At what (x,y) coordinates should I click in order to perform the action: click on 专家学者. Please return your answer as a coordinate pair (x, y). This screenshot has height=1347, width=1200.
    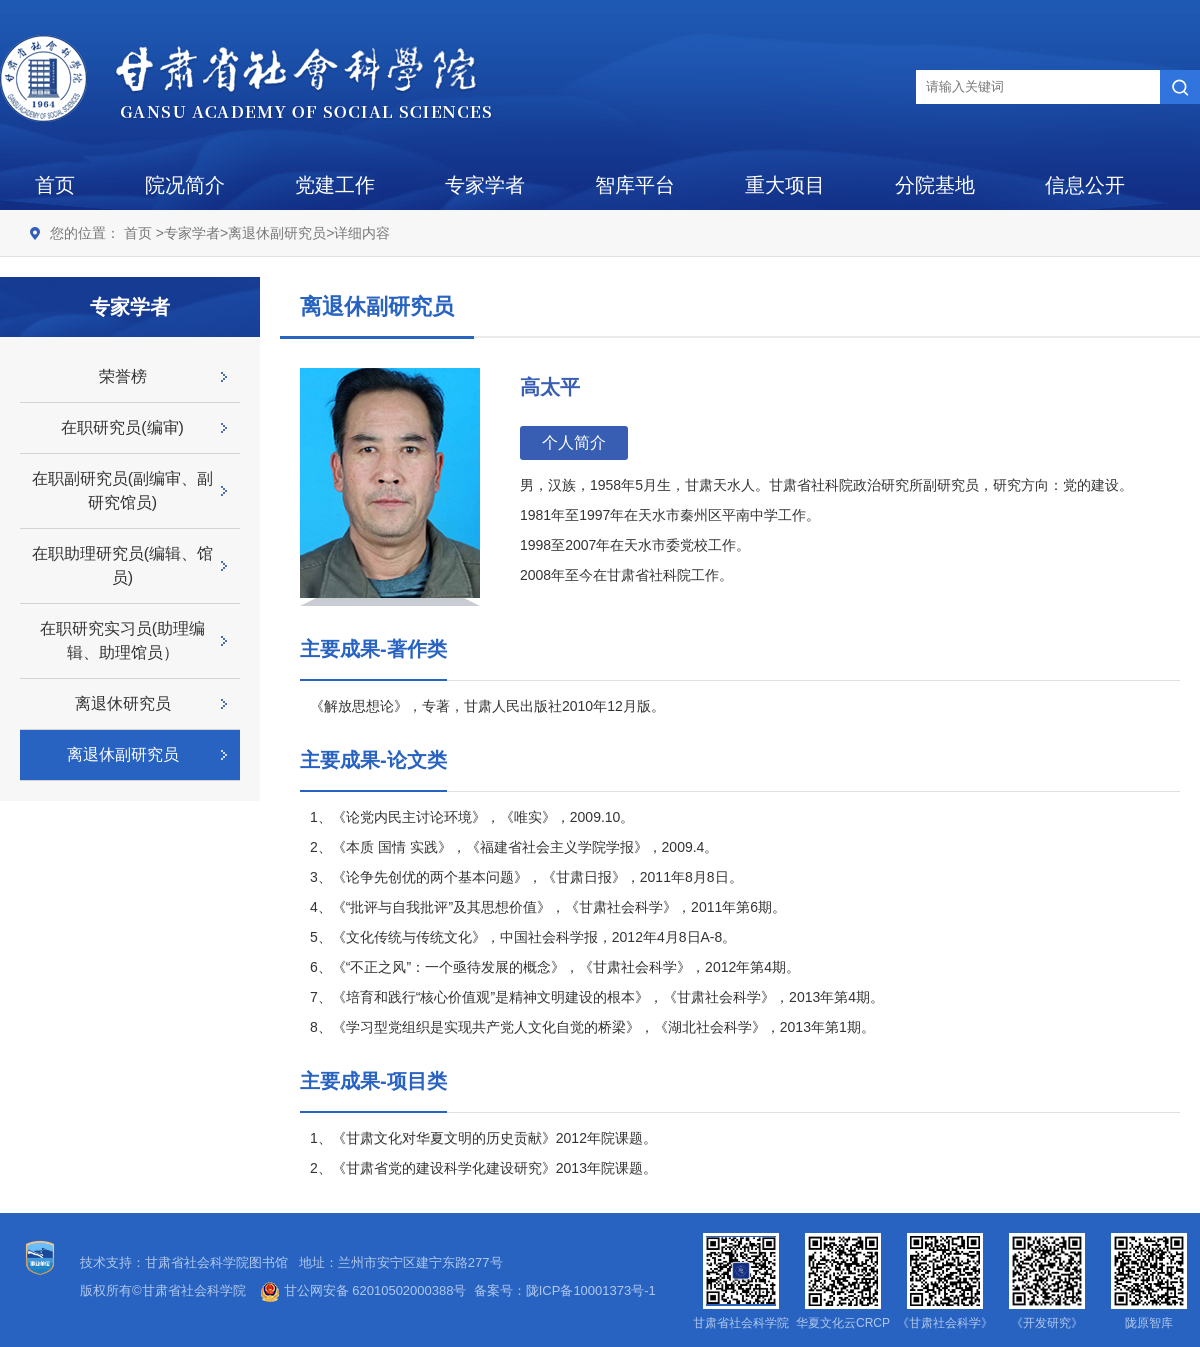
    Looking at the image, I should click on (485, 185).